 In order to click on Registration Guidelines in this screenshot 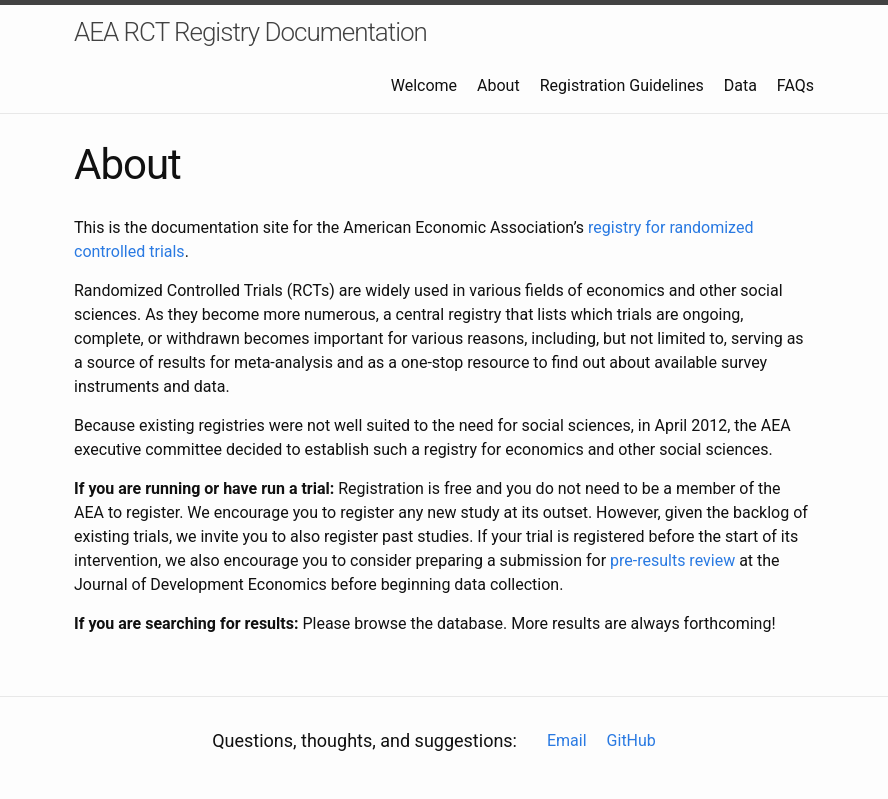, I will do `click(622, 85)`.